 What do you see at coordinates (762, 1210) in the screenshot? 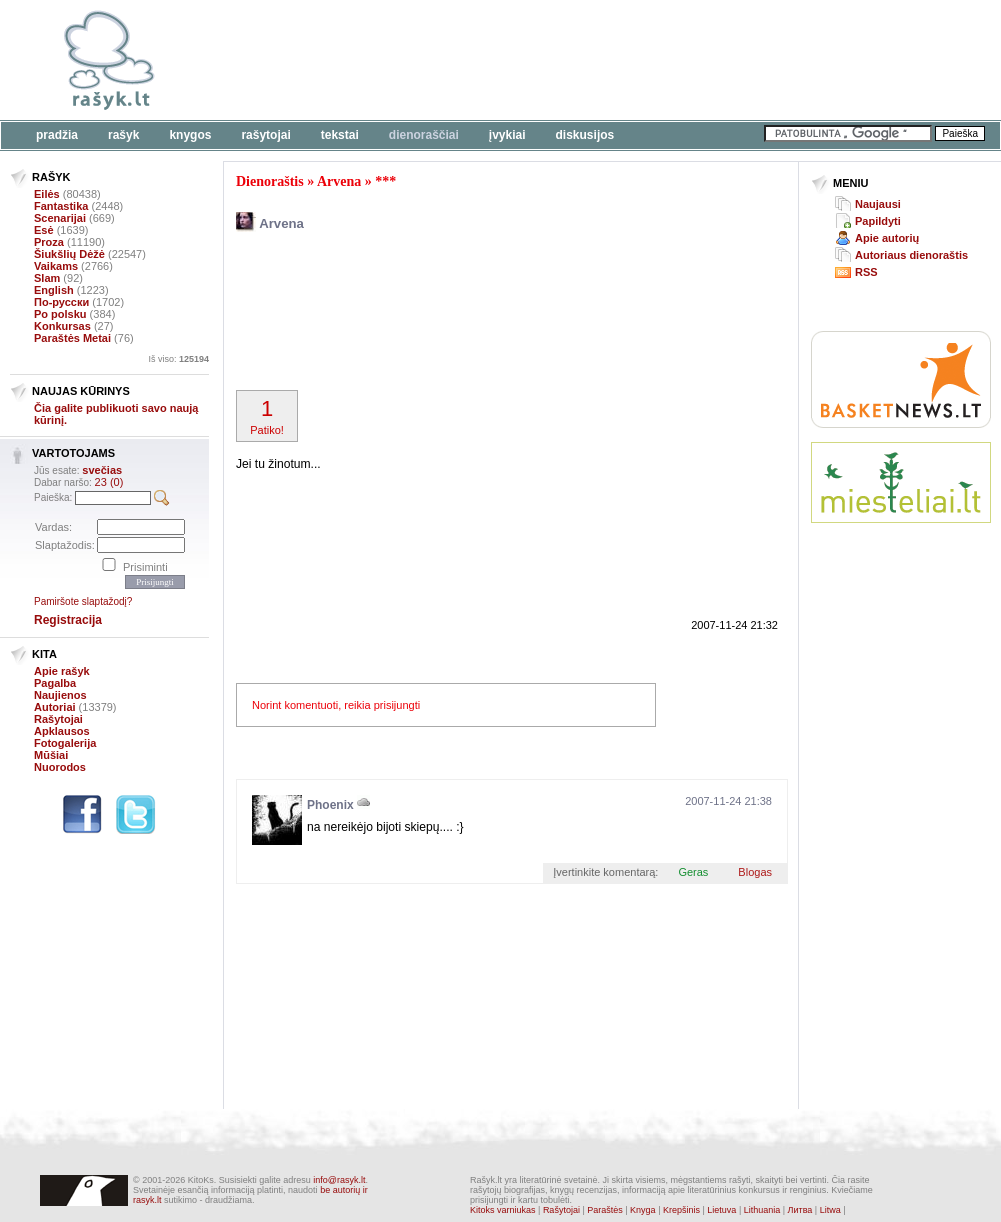
I see `Lithuania` at bounding box center [762, 1210].